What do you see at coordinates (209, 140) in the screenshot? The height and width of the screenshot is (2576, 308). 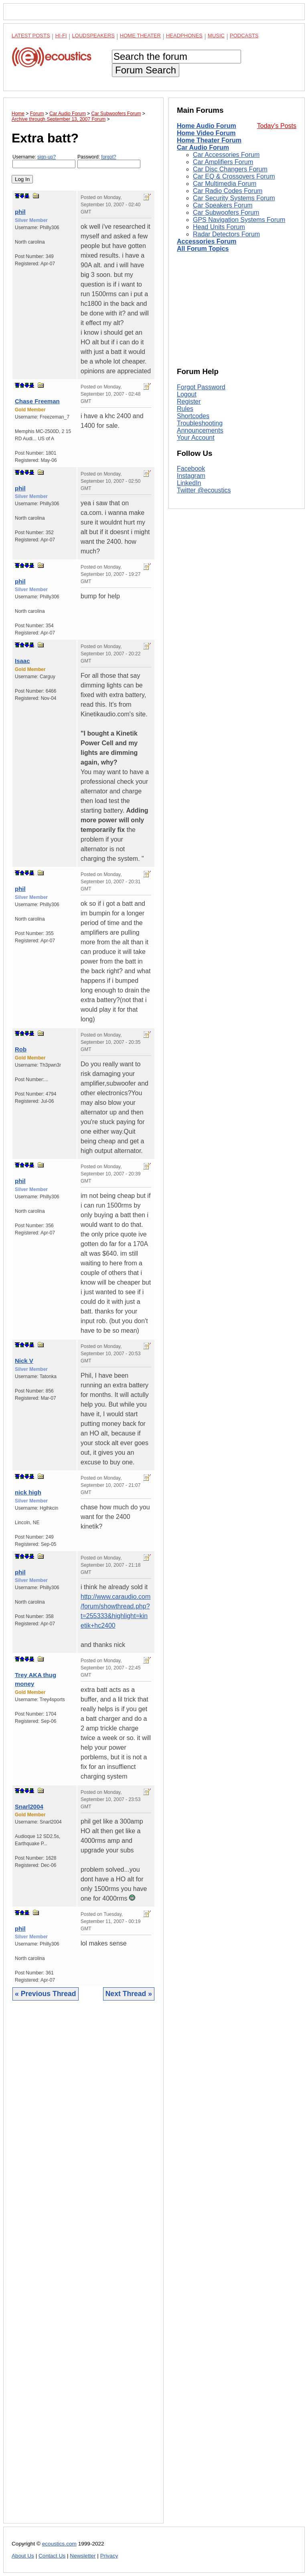 I see `Home Theater Forum` at bounding box center [209, 140].